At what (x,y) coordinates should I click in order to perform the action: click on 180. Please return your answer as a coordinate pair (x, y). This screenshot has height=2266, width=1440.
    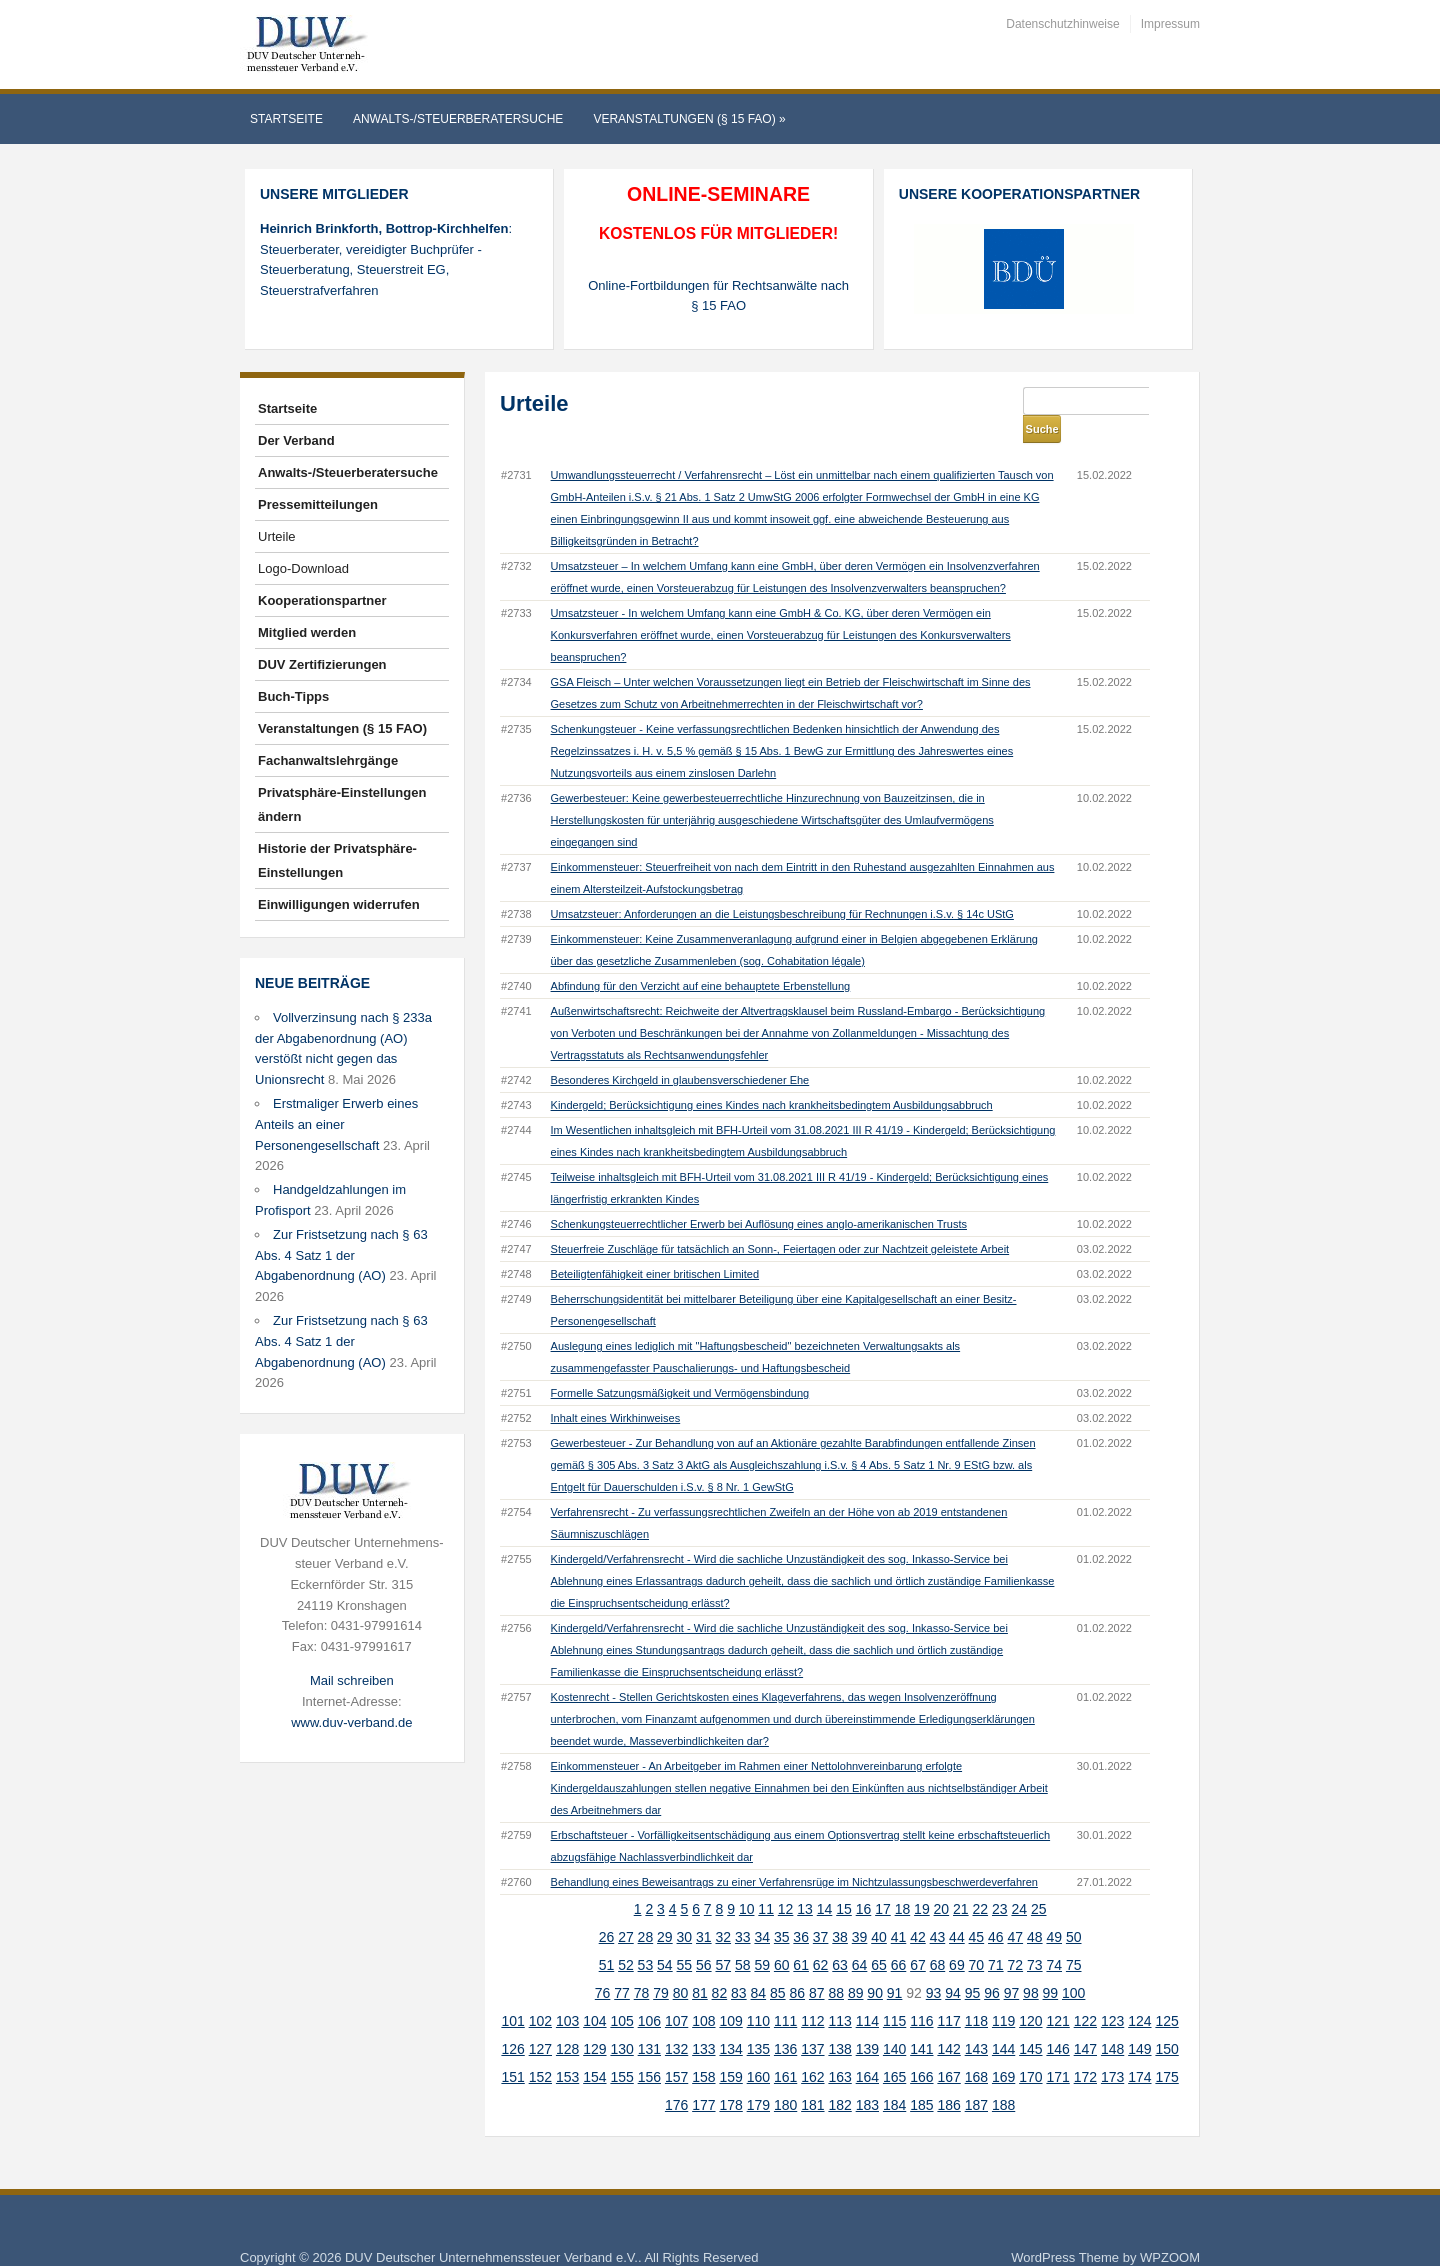
    Looking at the image, I should click on (785, 2077).